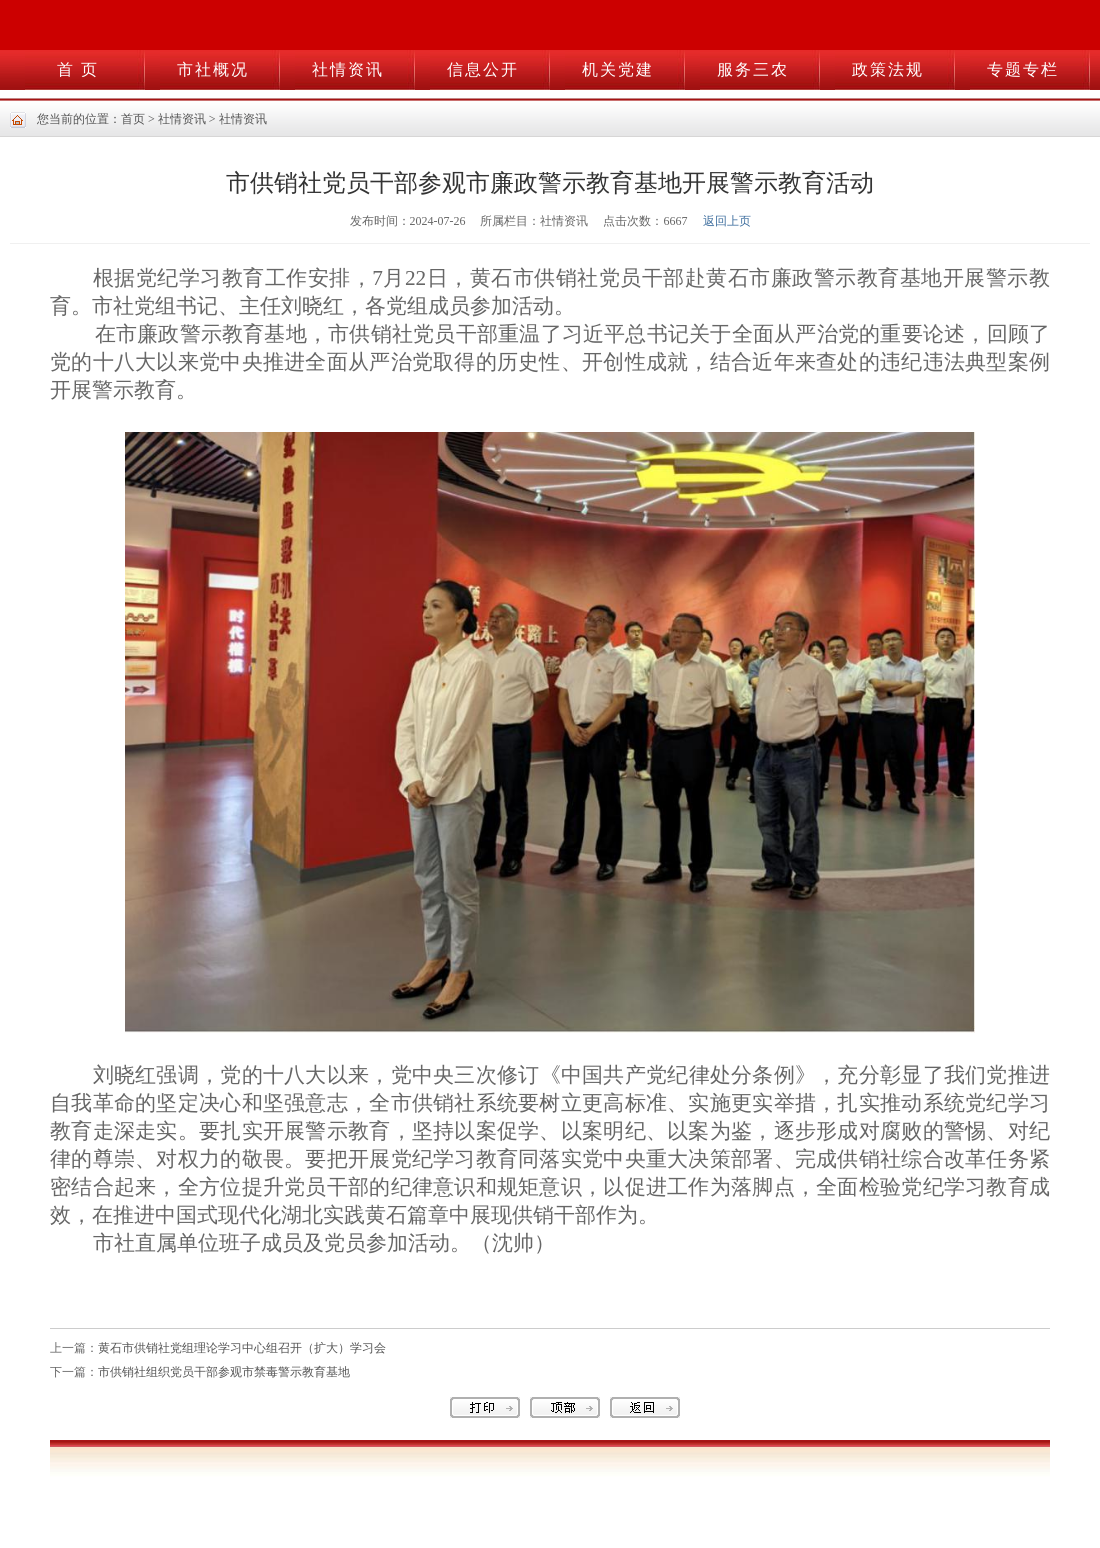  I want to click on 机关党建, so click(618, 69).